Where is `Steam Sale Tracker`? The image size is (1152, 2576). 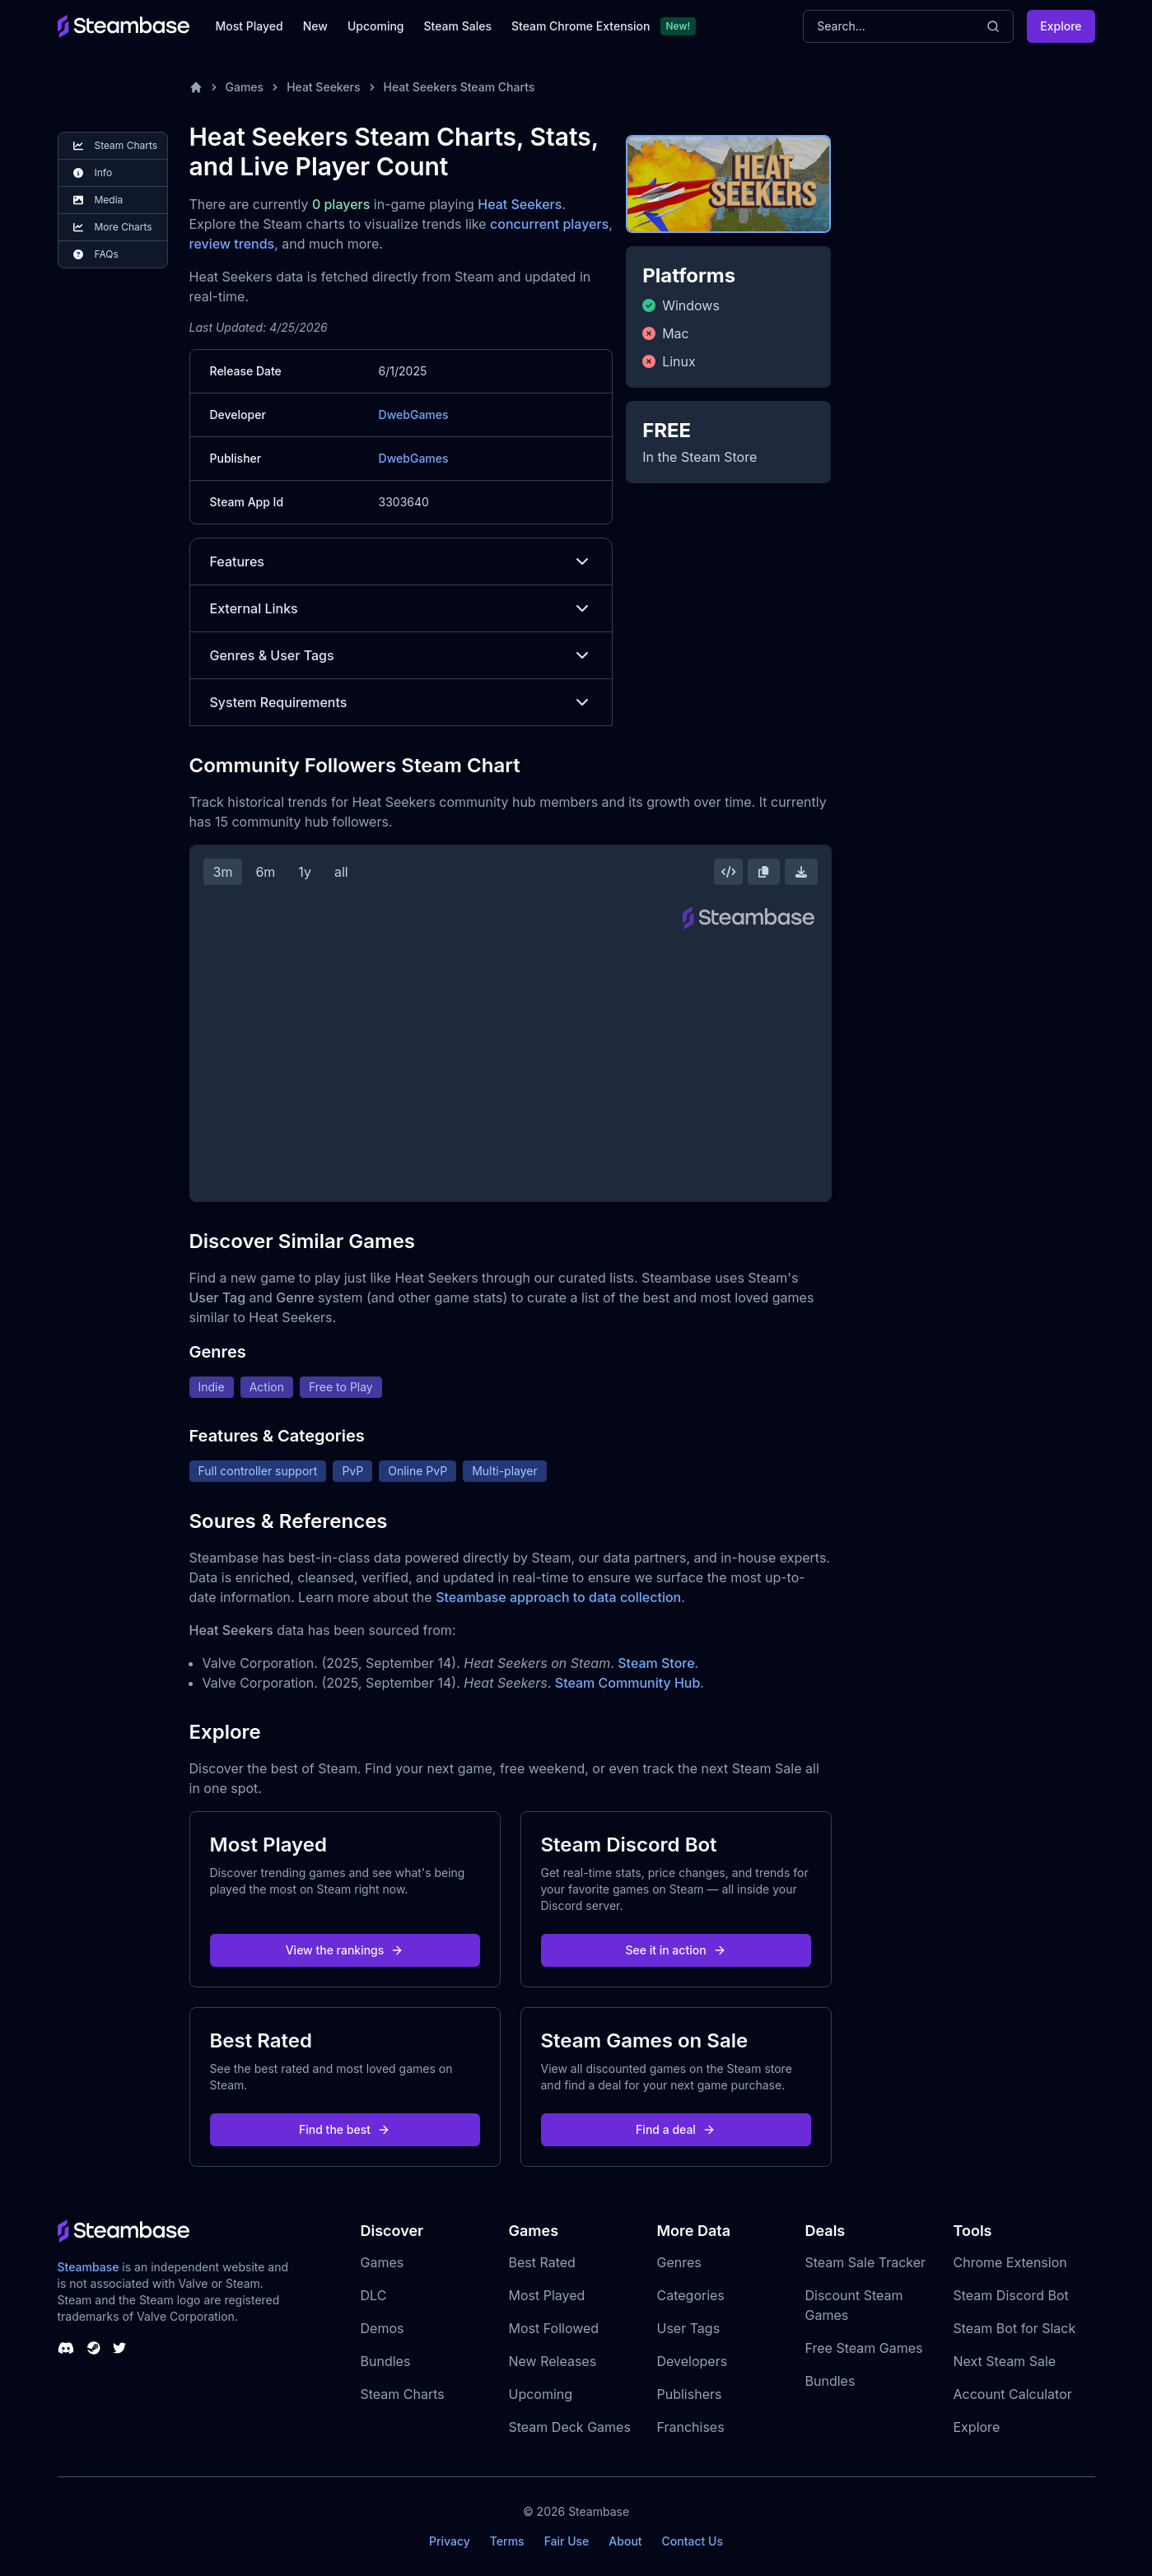 Steam Sale Tracker is located at coordinates (865, 2262).